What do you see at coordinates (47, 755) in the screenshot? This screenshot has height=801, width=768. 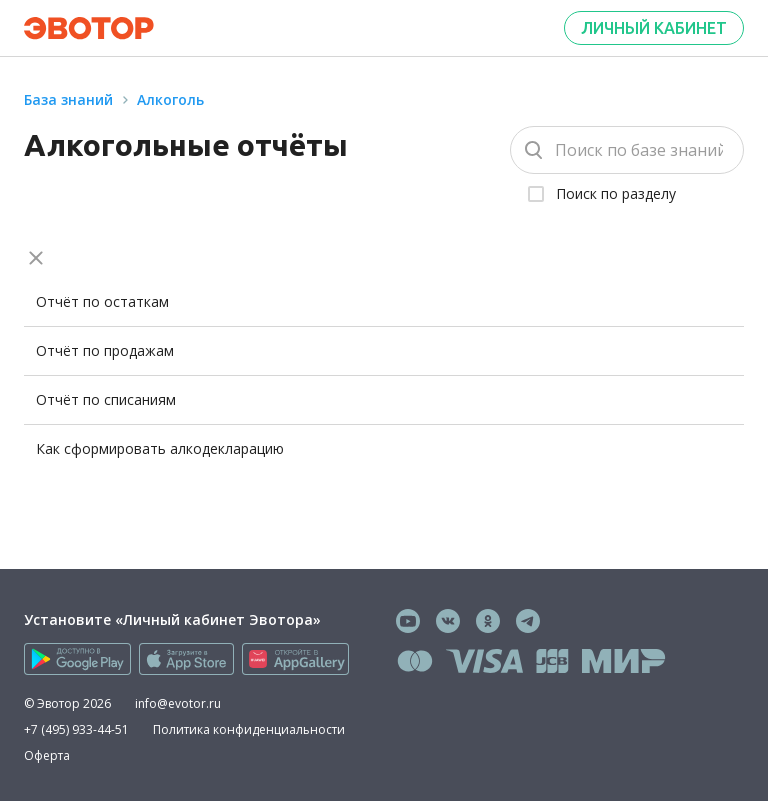 I see `Оферта` at bounding box center [47, 755].